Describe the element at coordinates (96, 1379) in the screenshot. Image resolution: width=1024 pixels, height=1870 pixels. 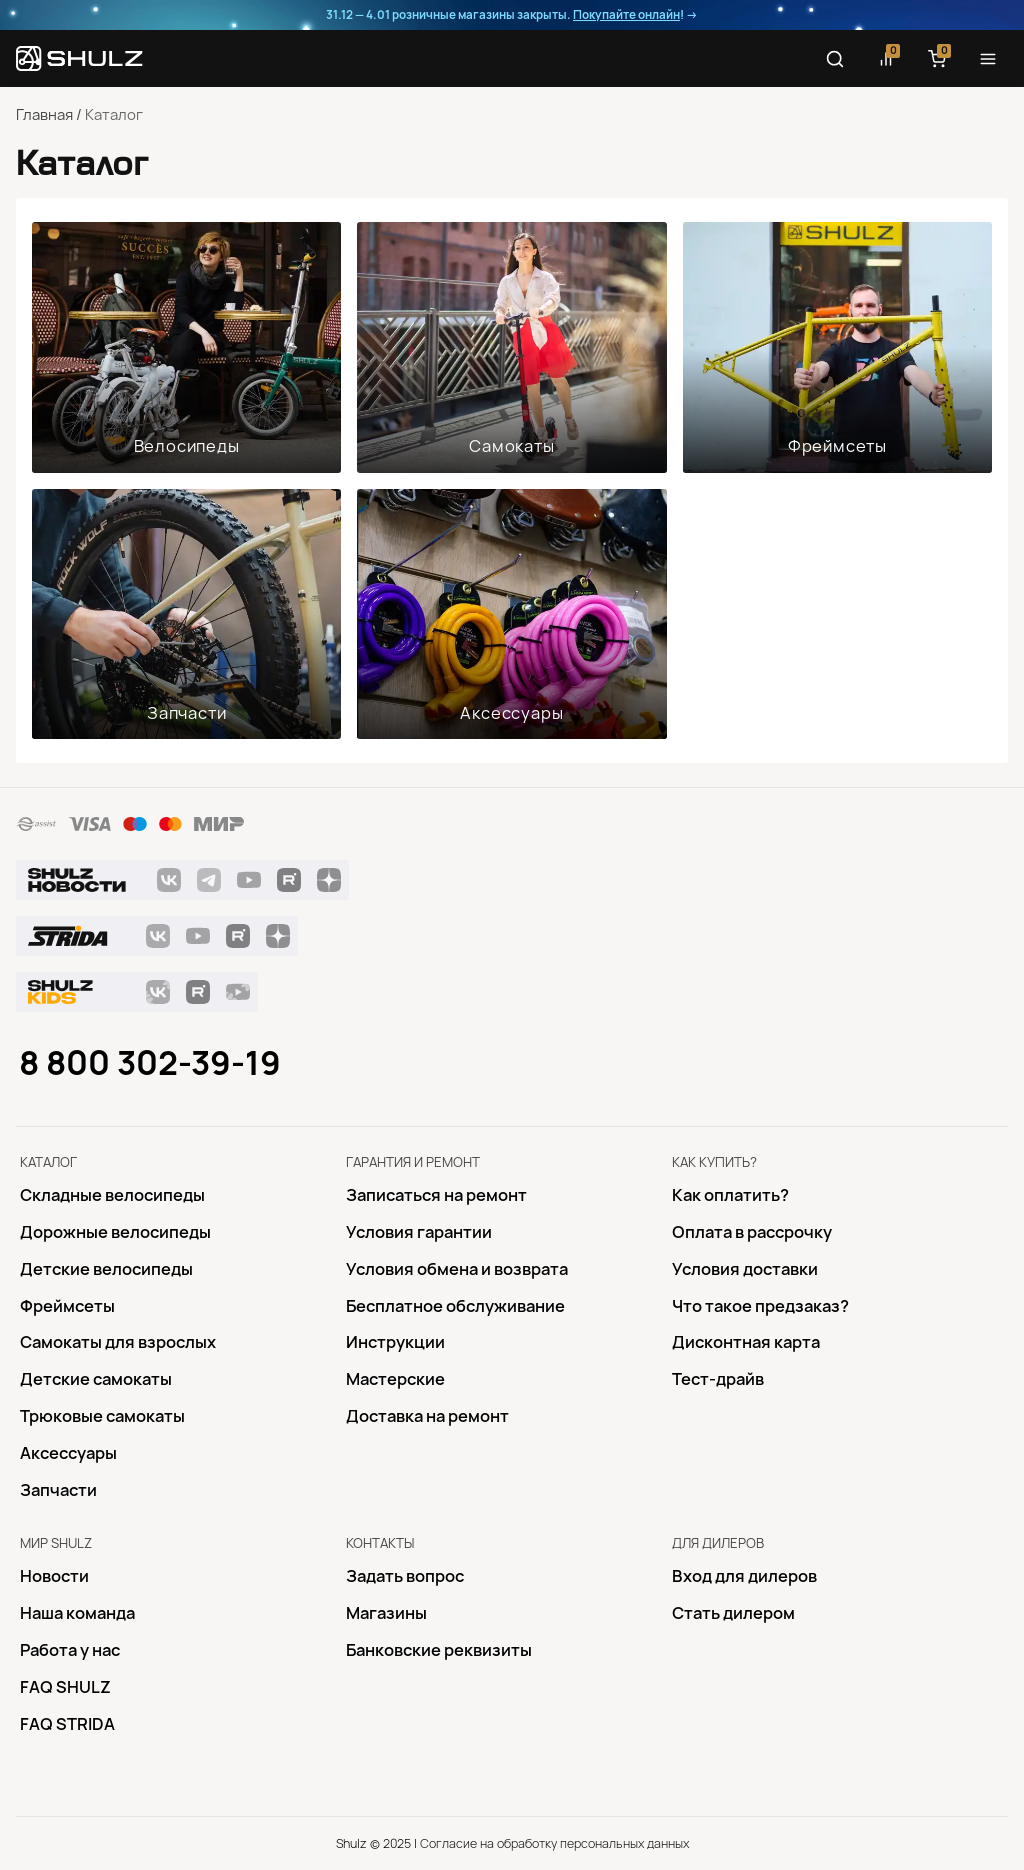
I see `Детские самокаты` at that location.